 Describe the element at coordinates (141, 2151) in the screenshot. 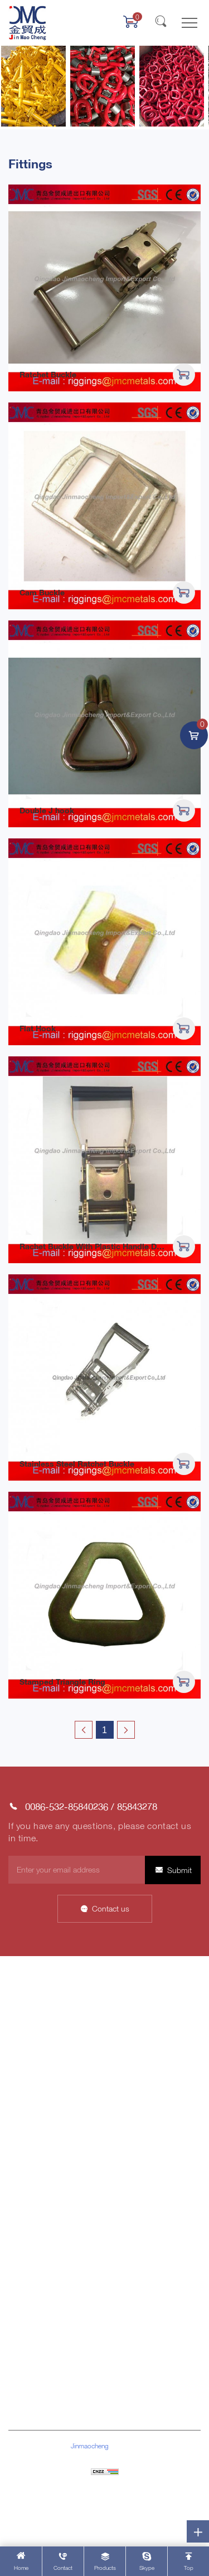

I see `Industry Information` at that location.